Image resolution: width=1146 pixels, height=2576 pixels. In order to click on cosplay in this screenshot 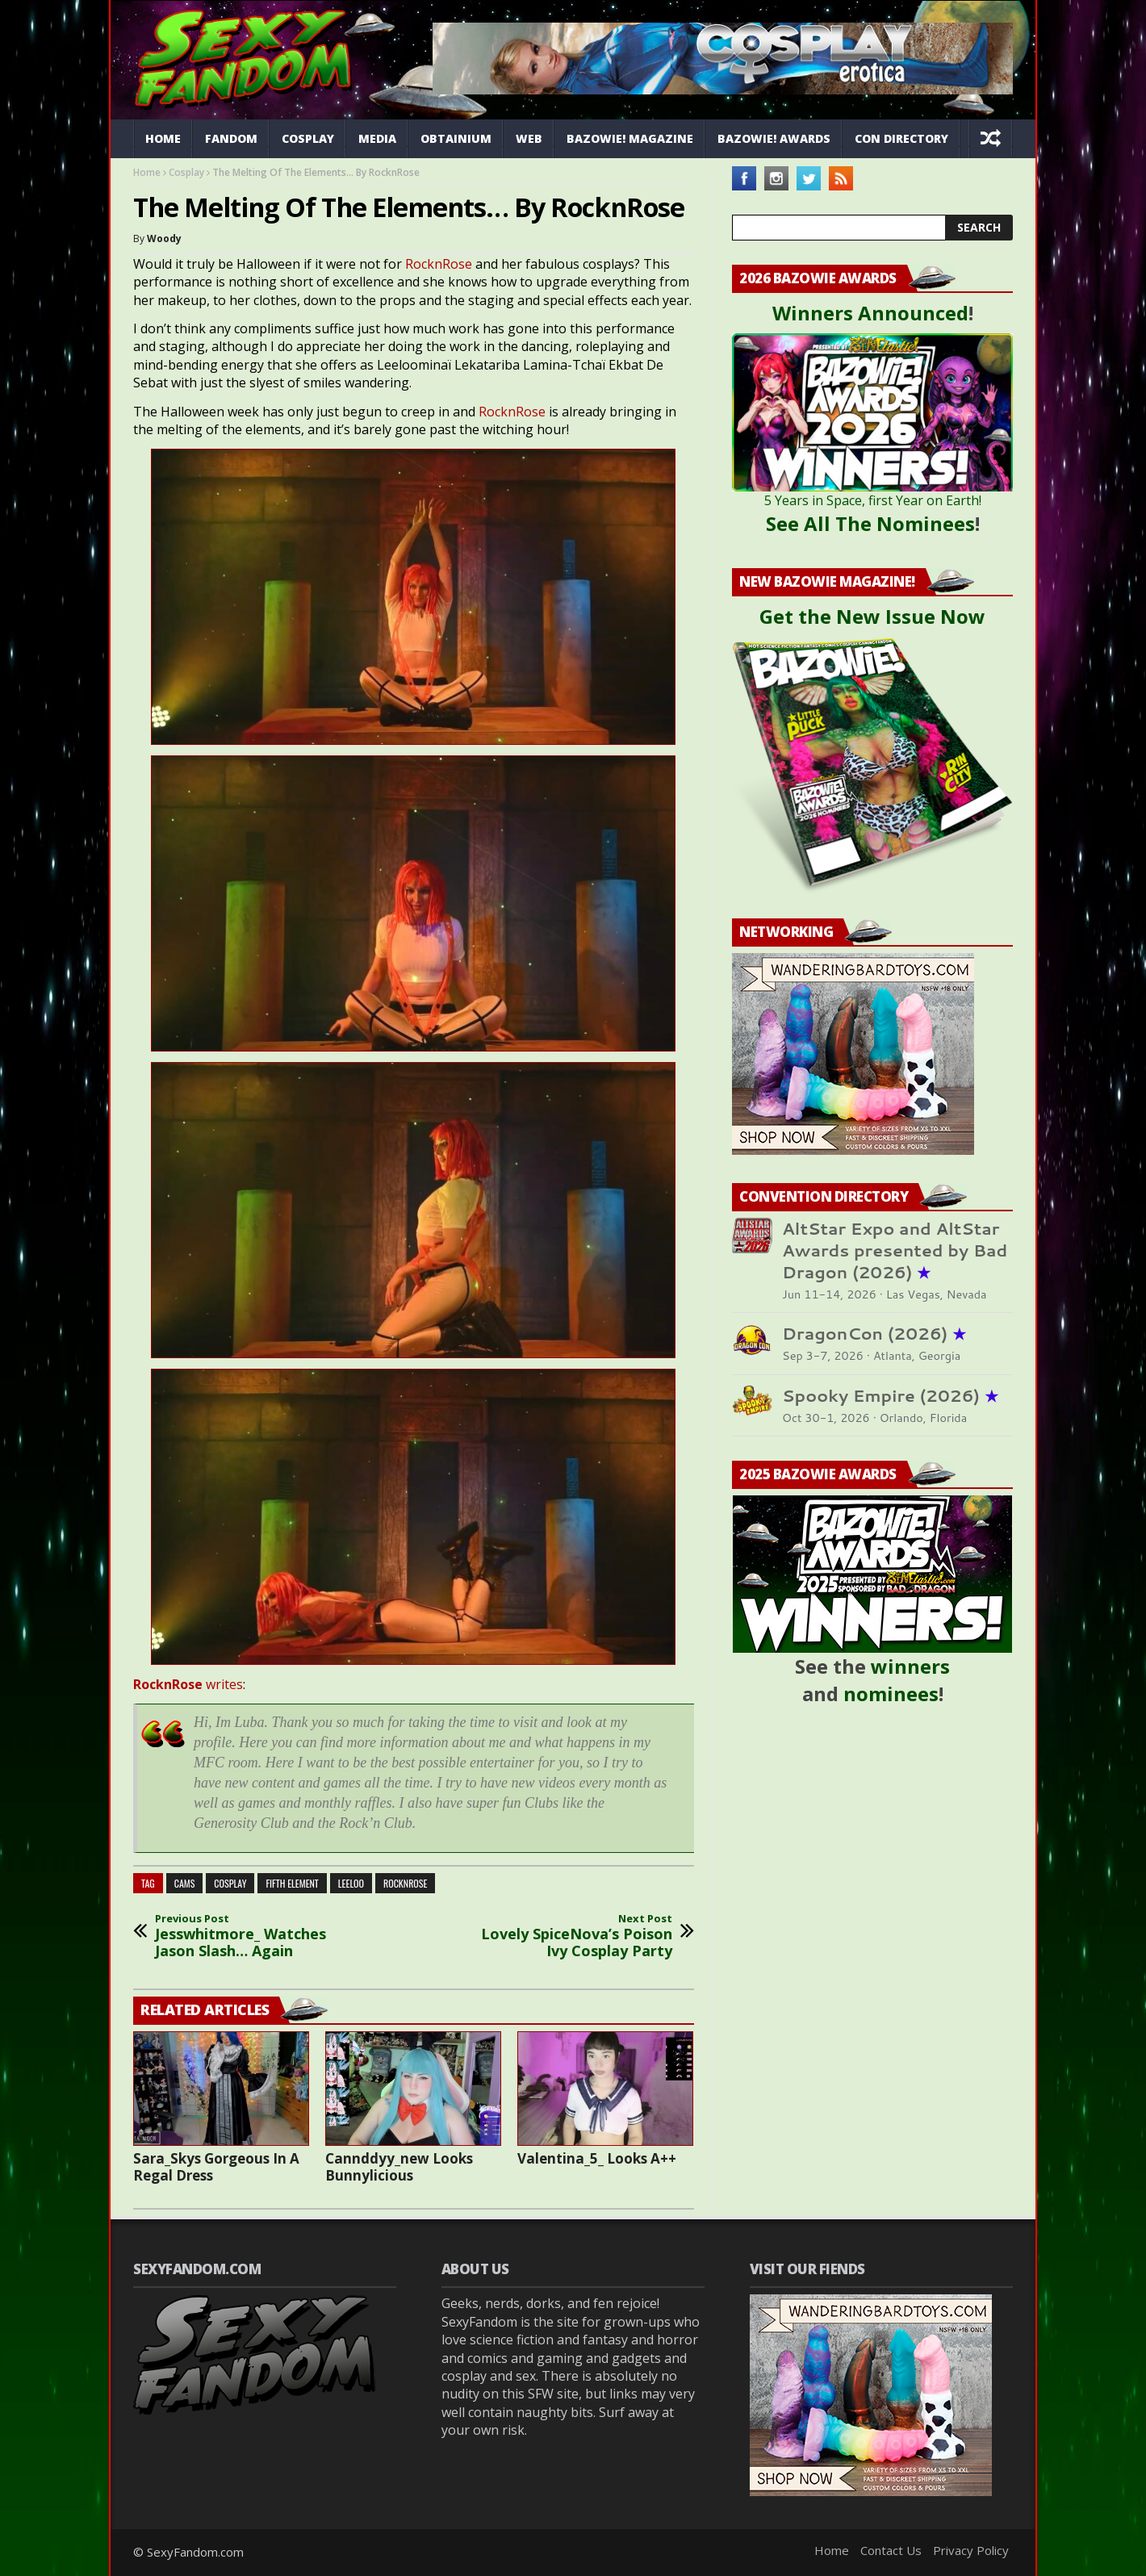, I will do `click(230, 1883)`.